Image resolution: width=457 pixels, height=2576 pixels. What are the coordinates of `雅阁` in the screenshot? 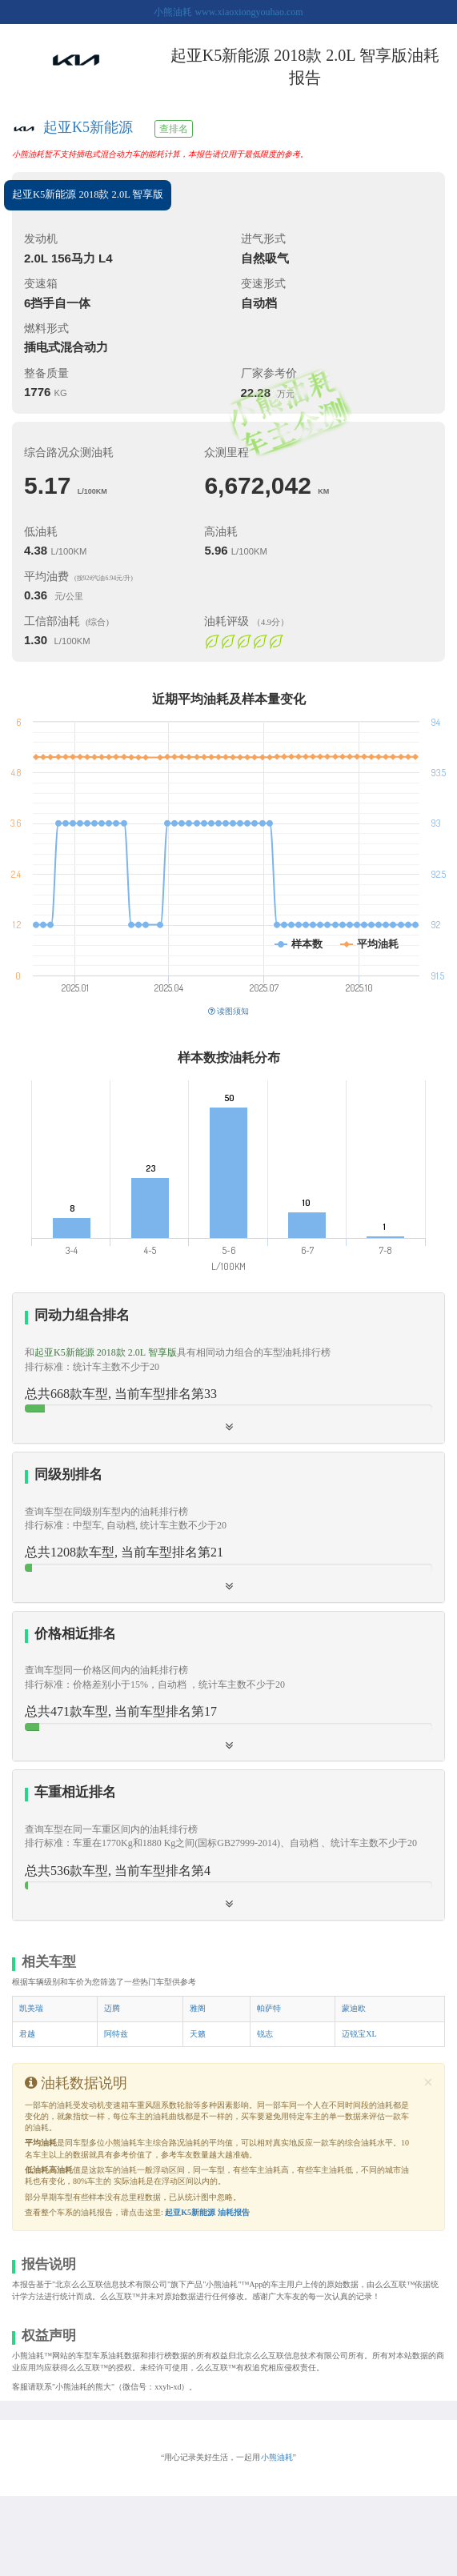 It's located at (198, 2008).